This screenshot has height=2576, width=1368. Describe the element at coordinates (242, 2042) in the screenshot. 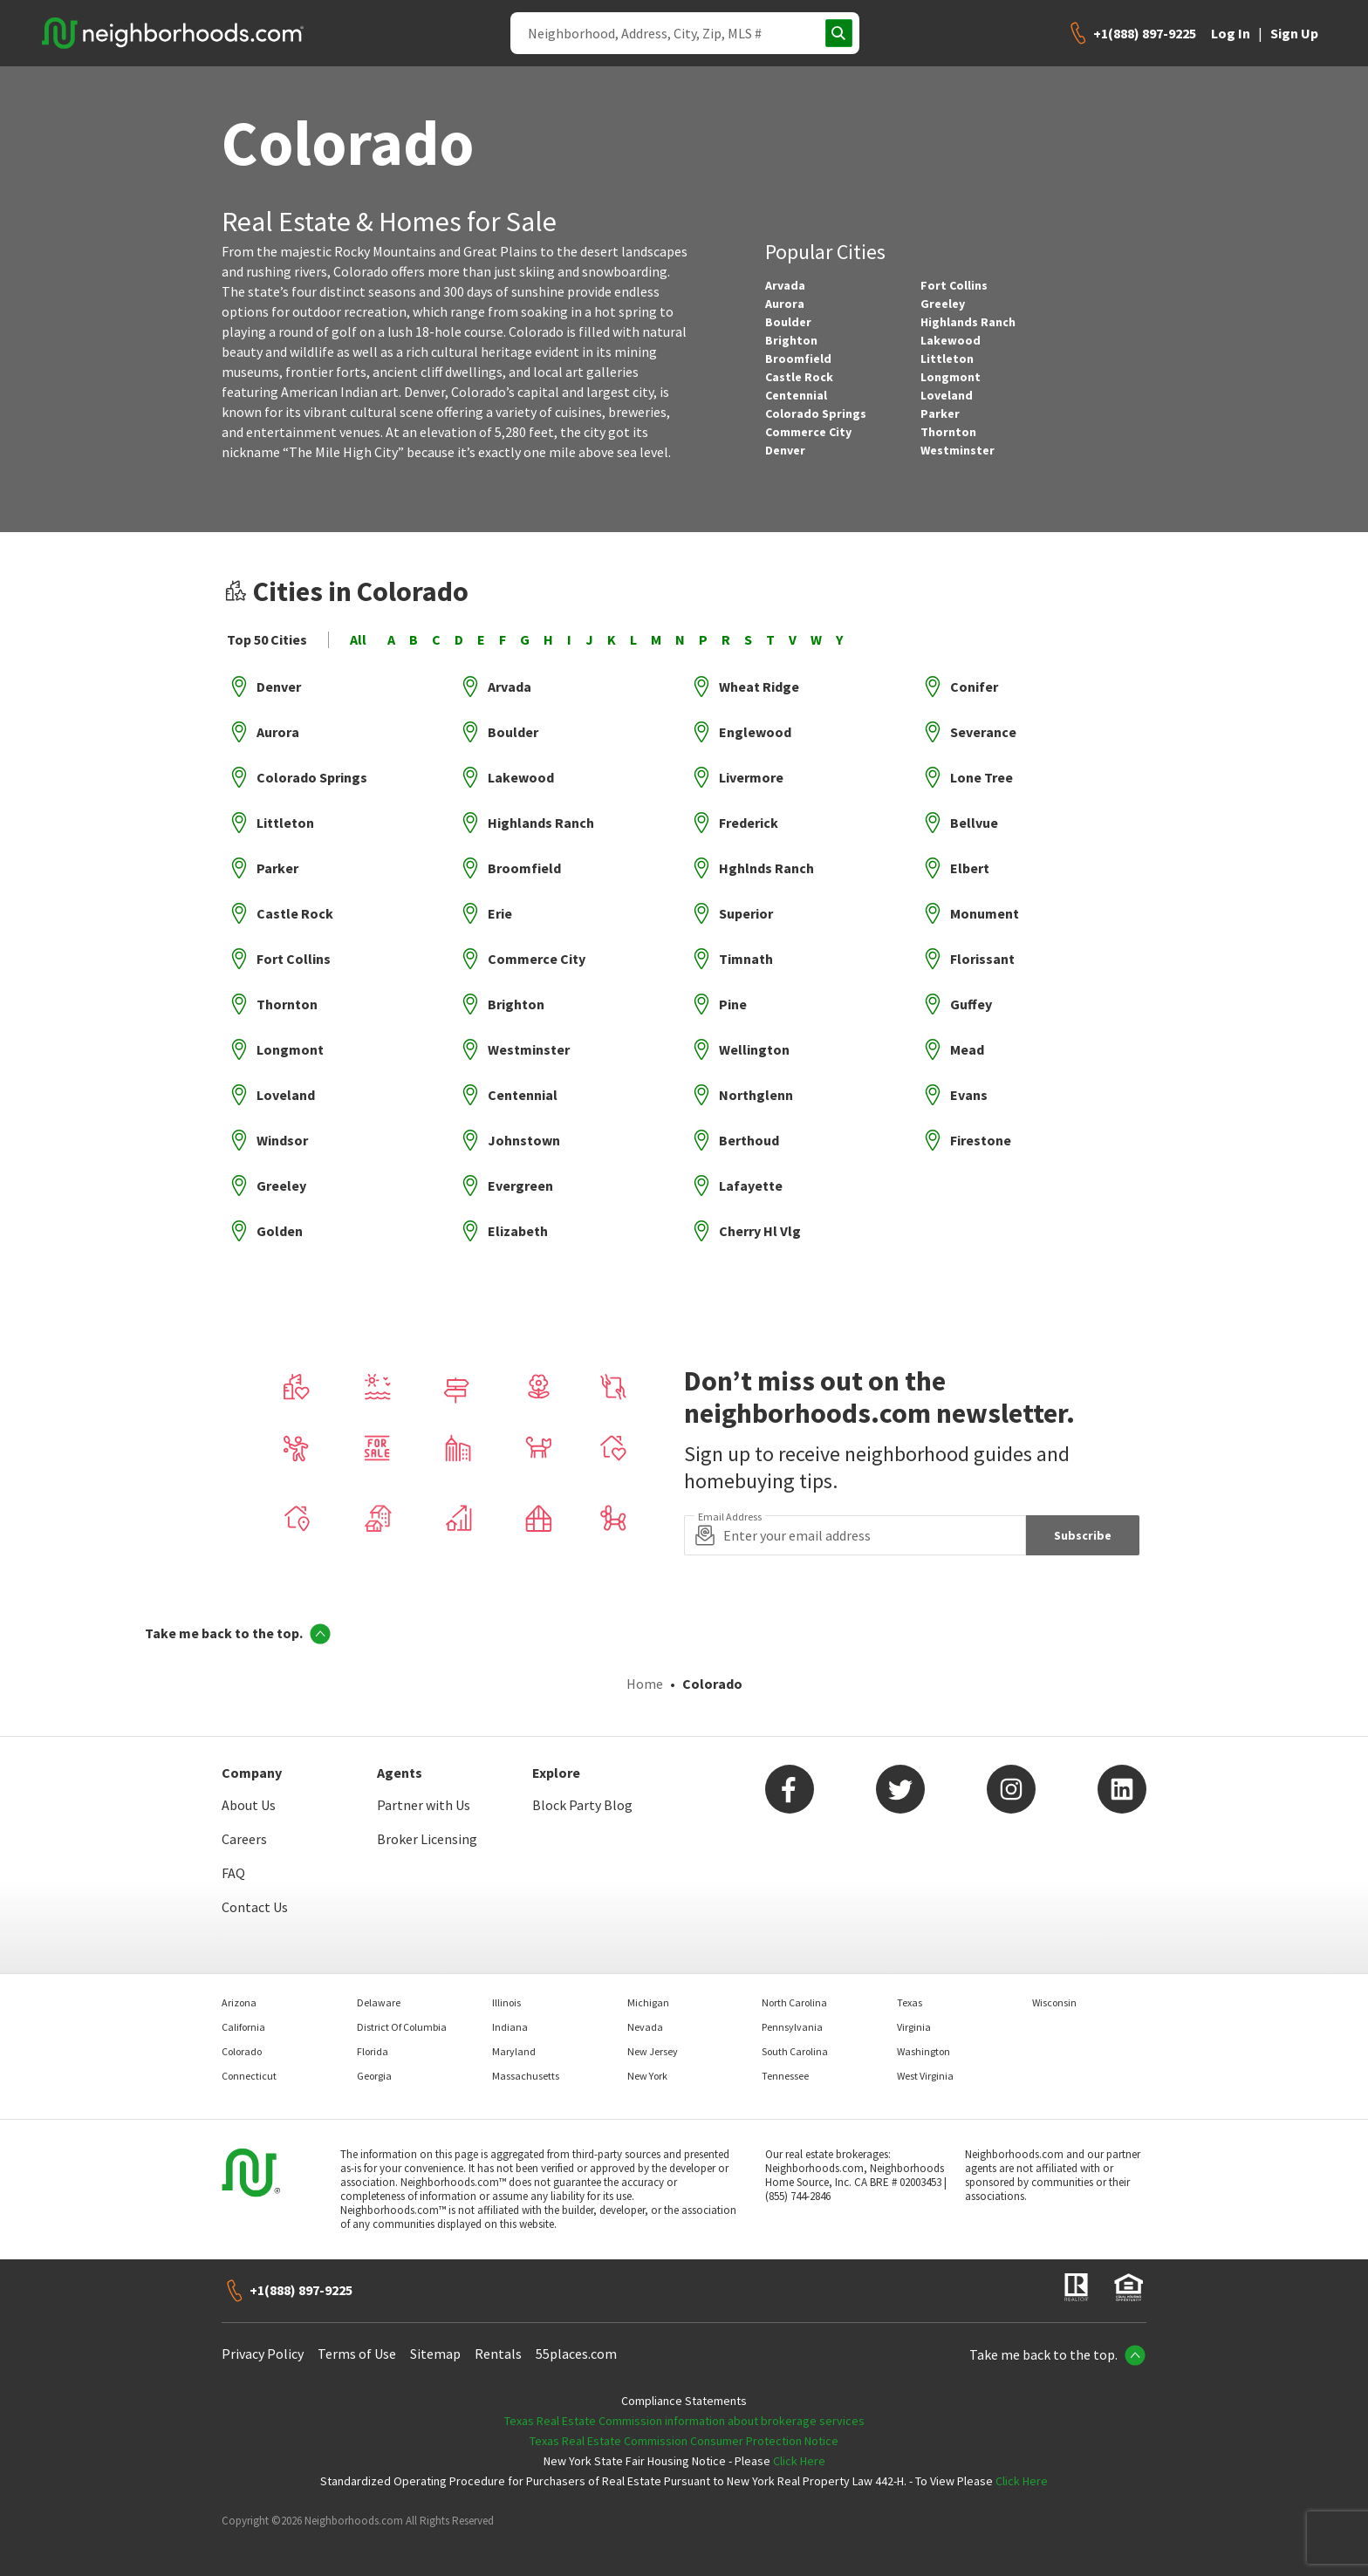

I see `Colorado` at that location.